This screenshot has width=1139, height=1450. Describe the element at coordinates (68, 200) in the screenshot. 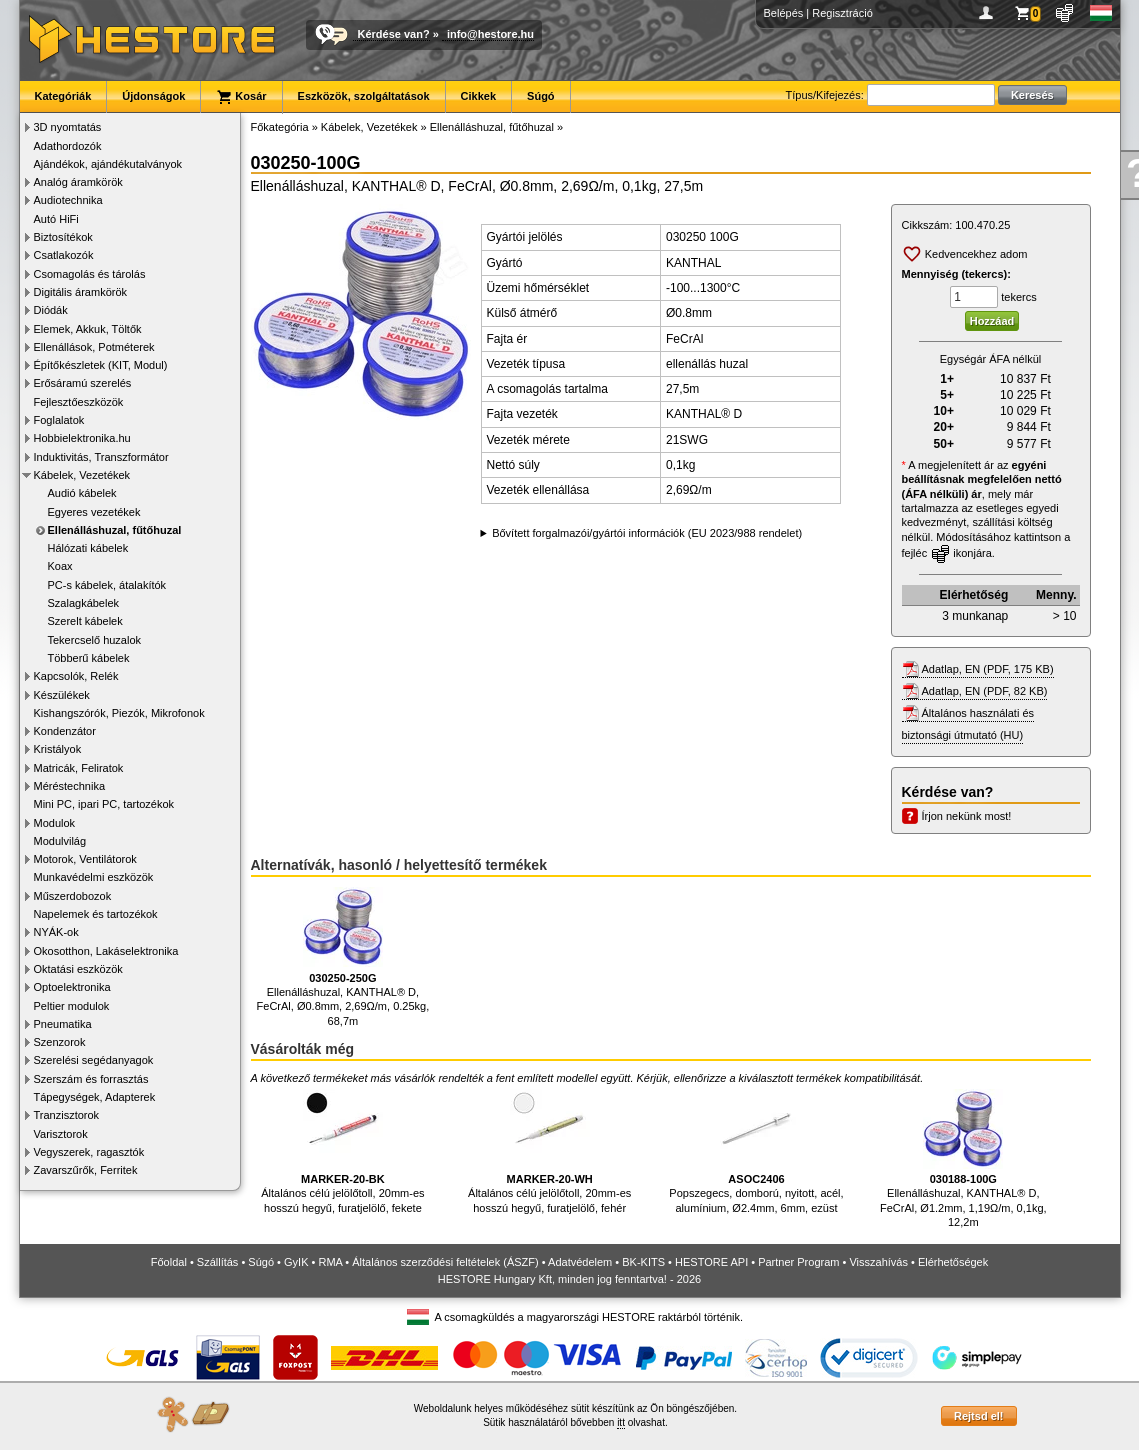

I see `Audiotechnika` at that location.